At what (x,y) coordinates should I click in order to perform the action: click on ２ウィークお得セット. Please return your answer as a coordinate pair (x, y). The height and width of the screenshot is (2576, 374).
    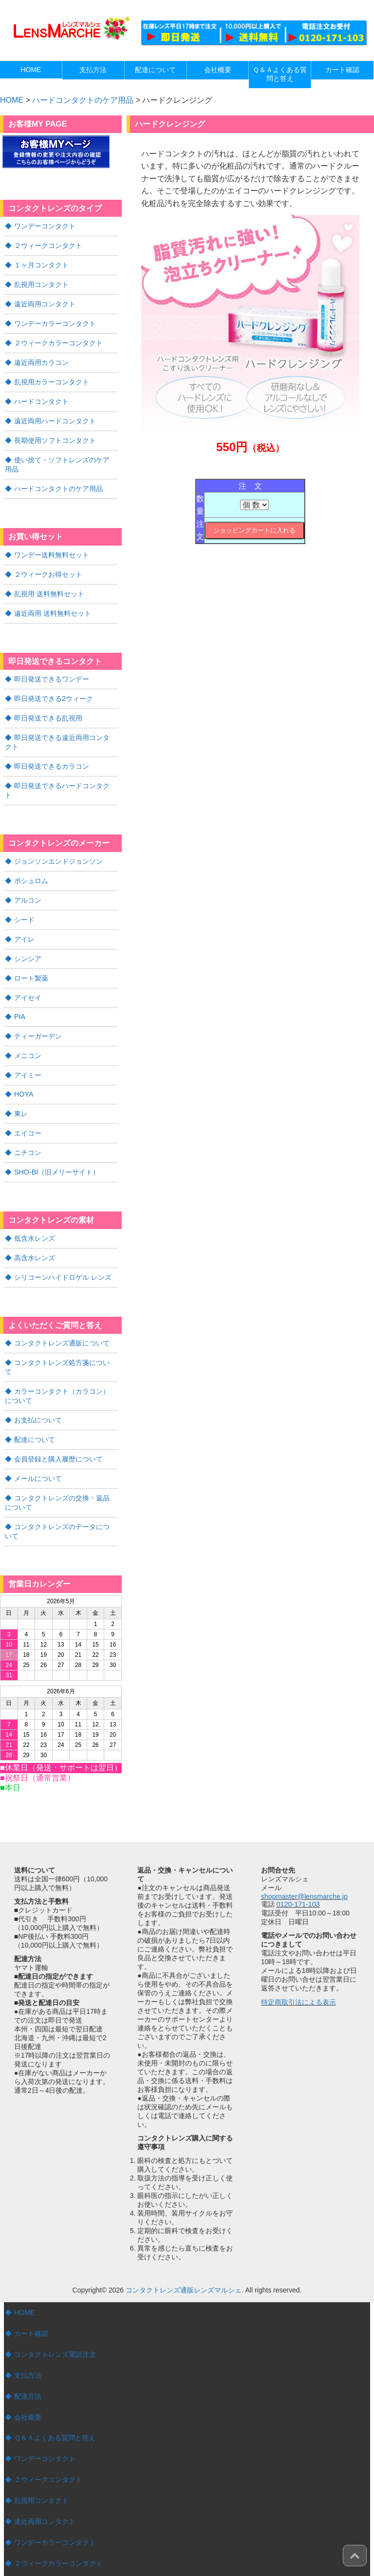
    Looking at the image, I should click on (48, 566).